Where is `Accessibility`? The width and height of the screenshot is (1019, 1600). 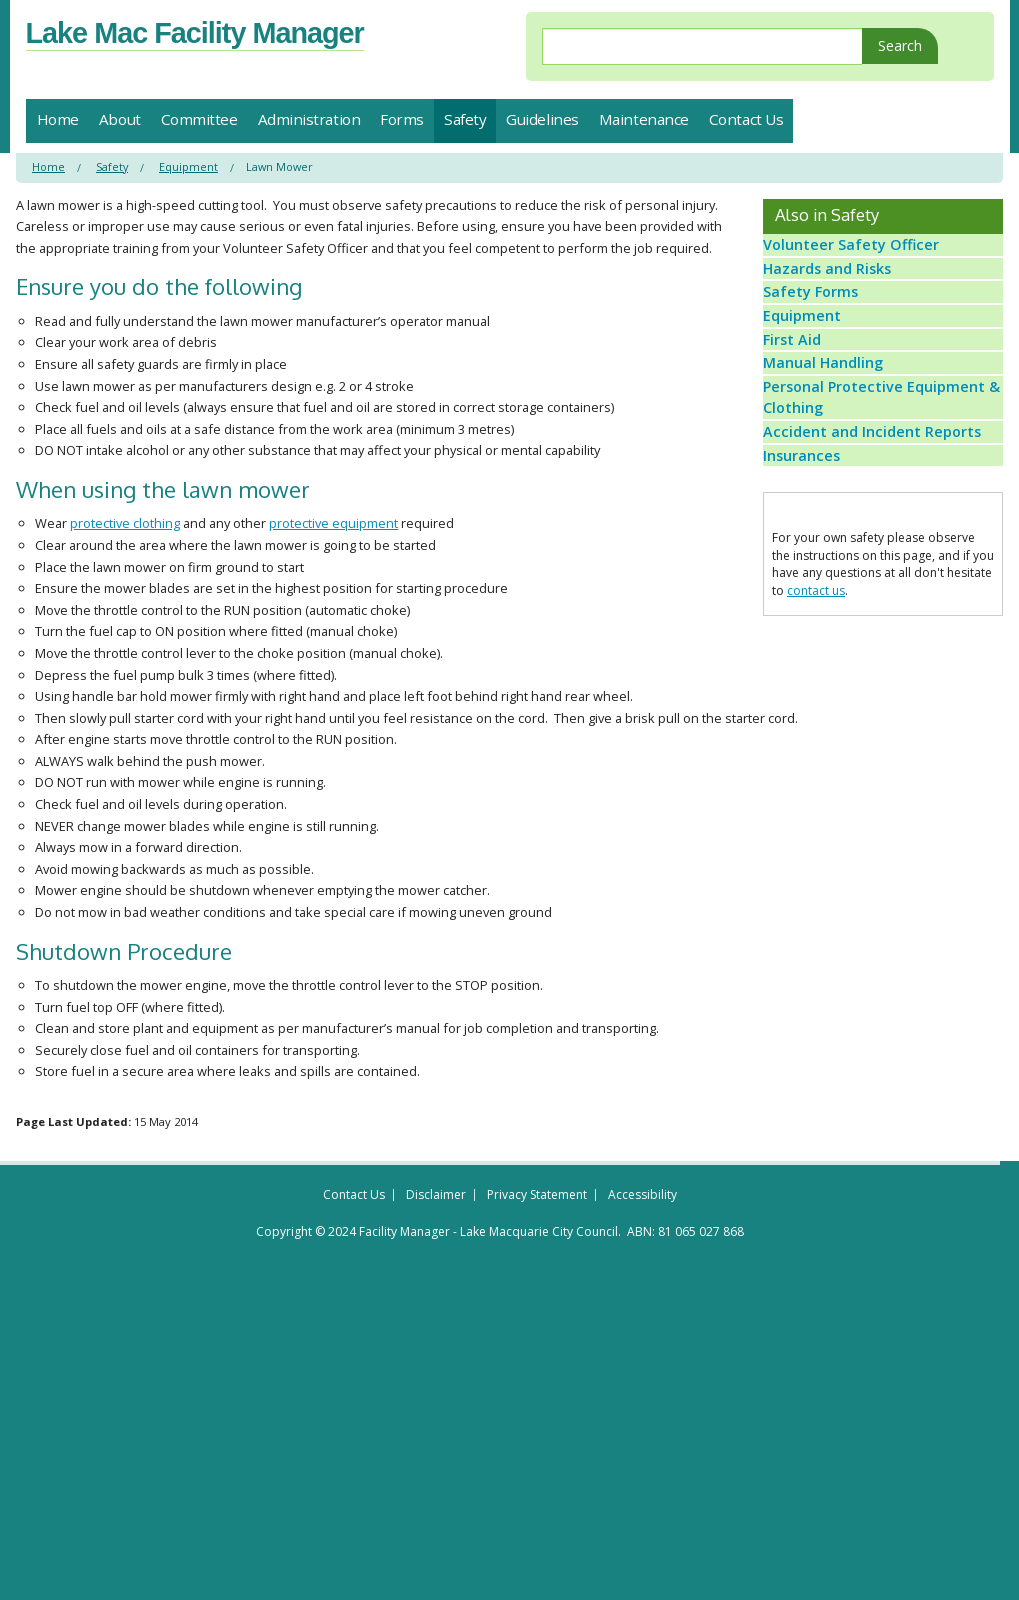 Accessibility is located at coordinates (642, 1216).